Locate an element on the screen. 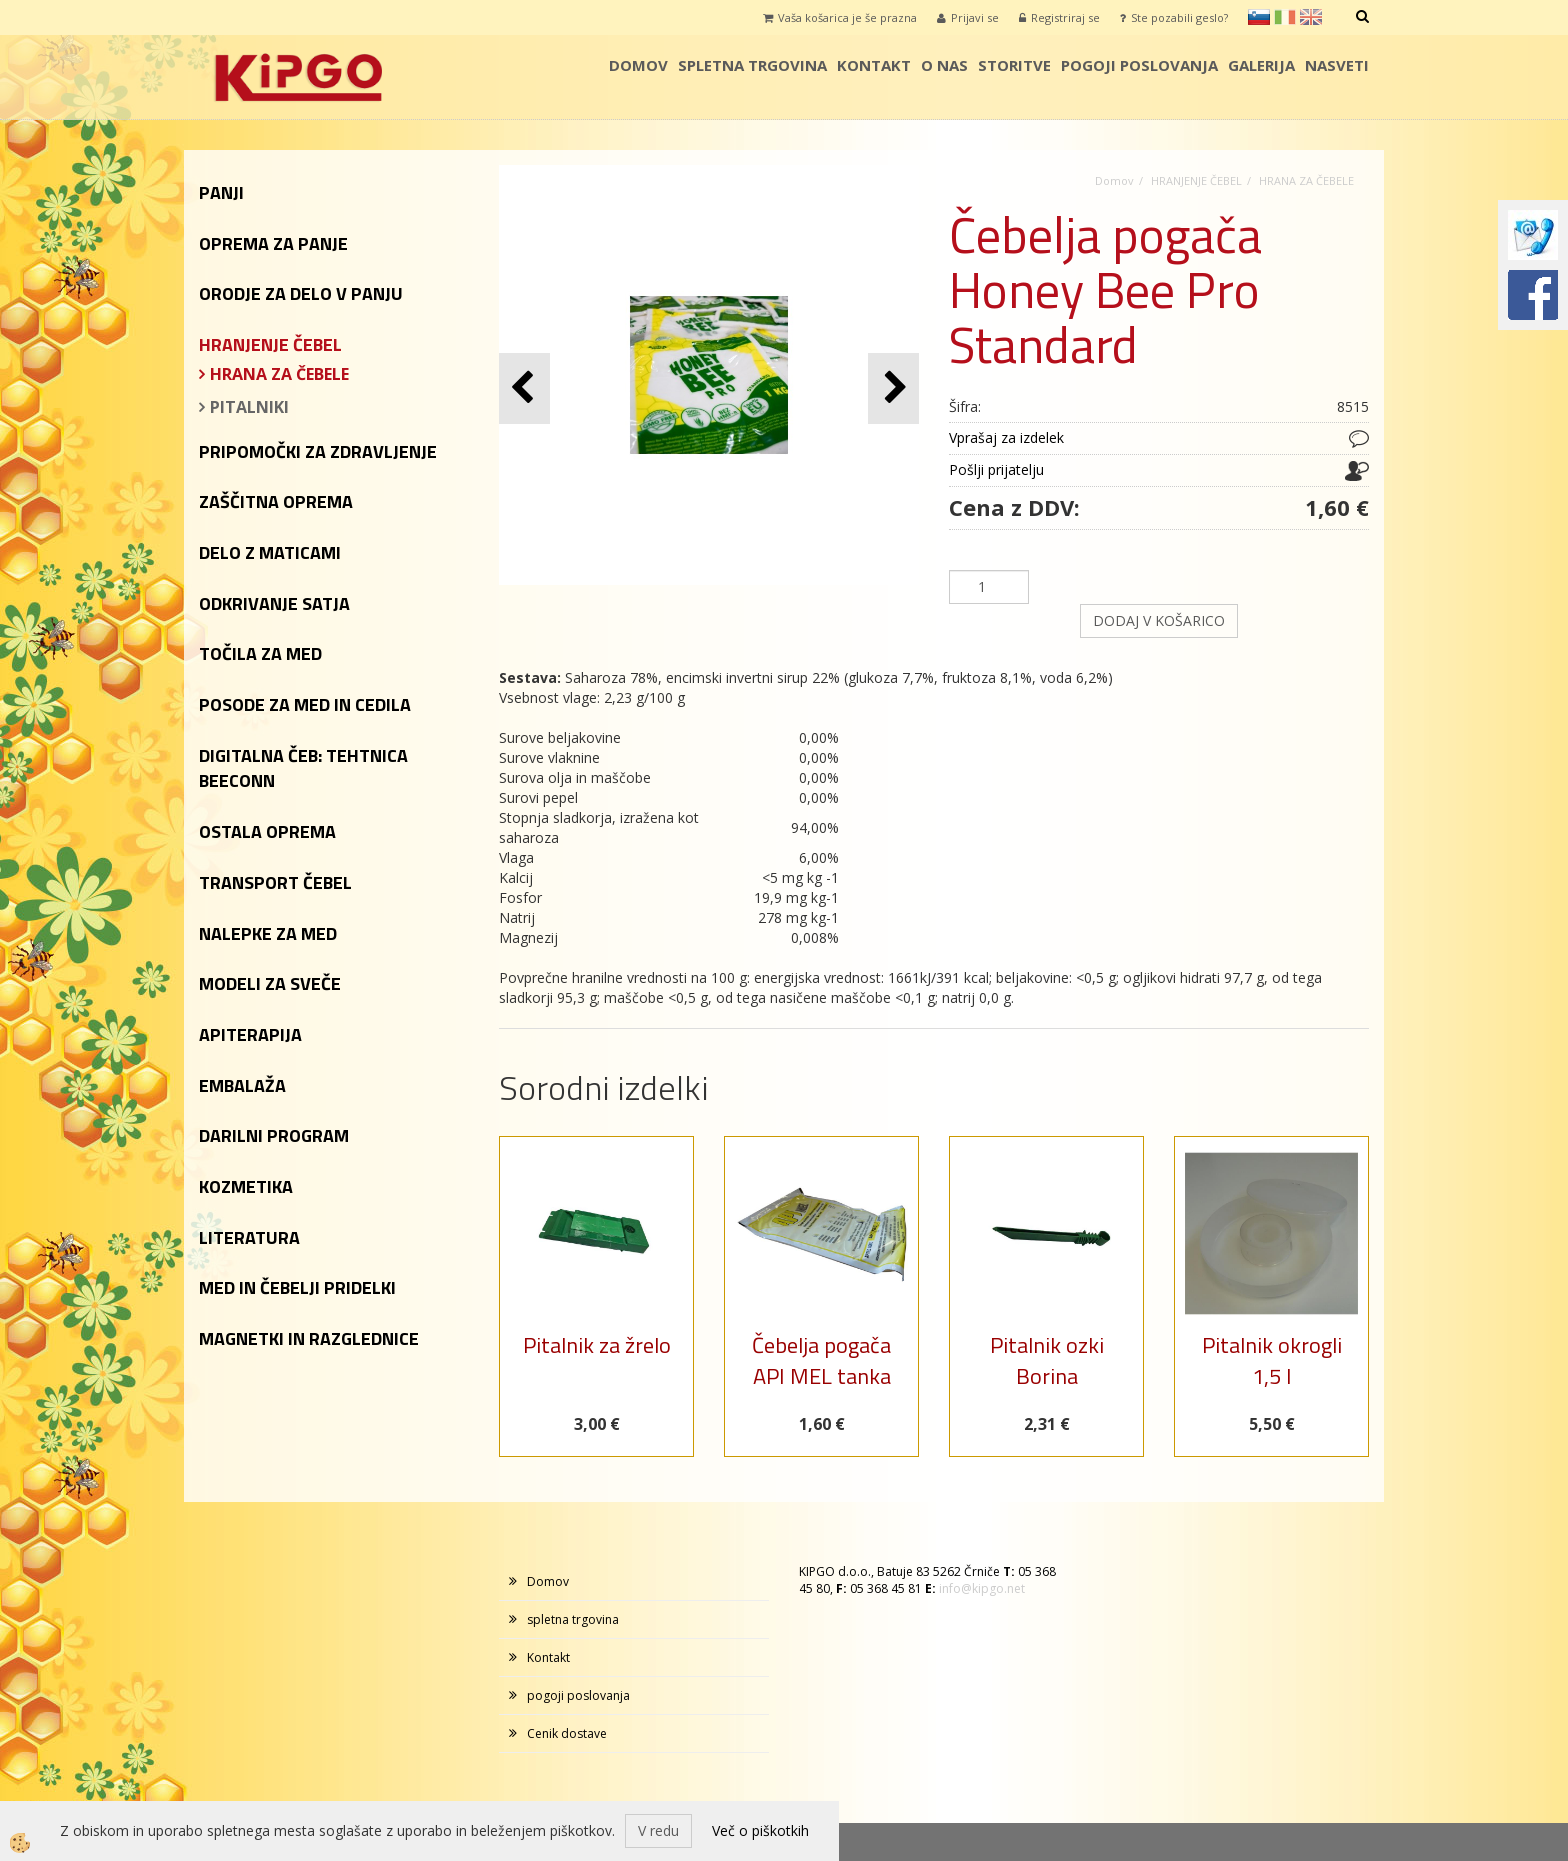 The image size is (1568, 1861). Pitalnik za žrelo is located at coordinates (597, 1345).